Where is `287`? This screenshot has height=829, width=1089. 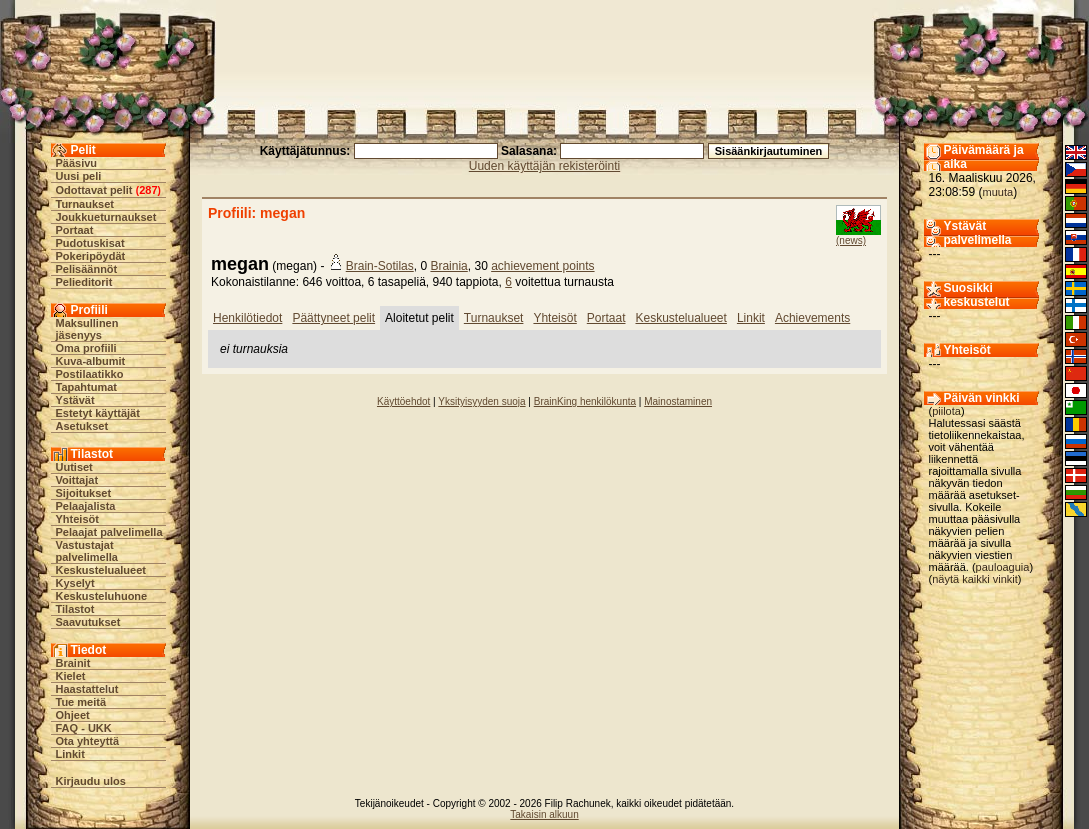 287 is located at coordinates (148, 190).